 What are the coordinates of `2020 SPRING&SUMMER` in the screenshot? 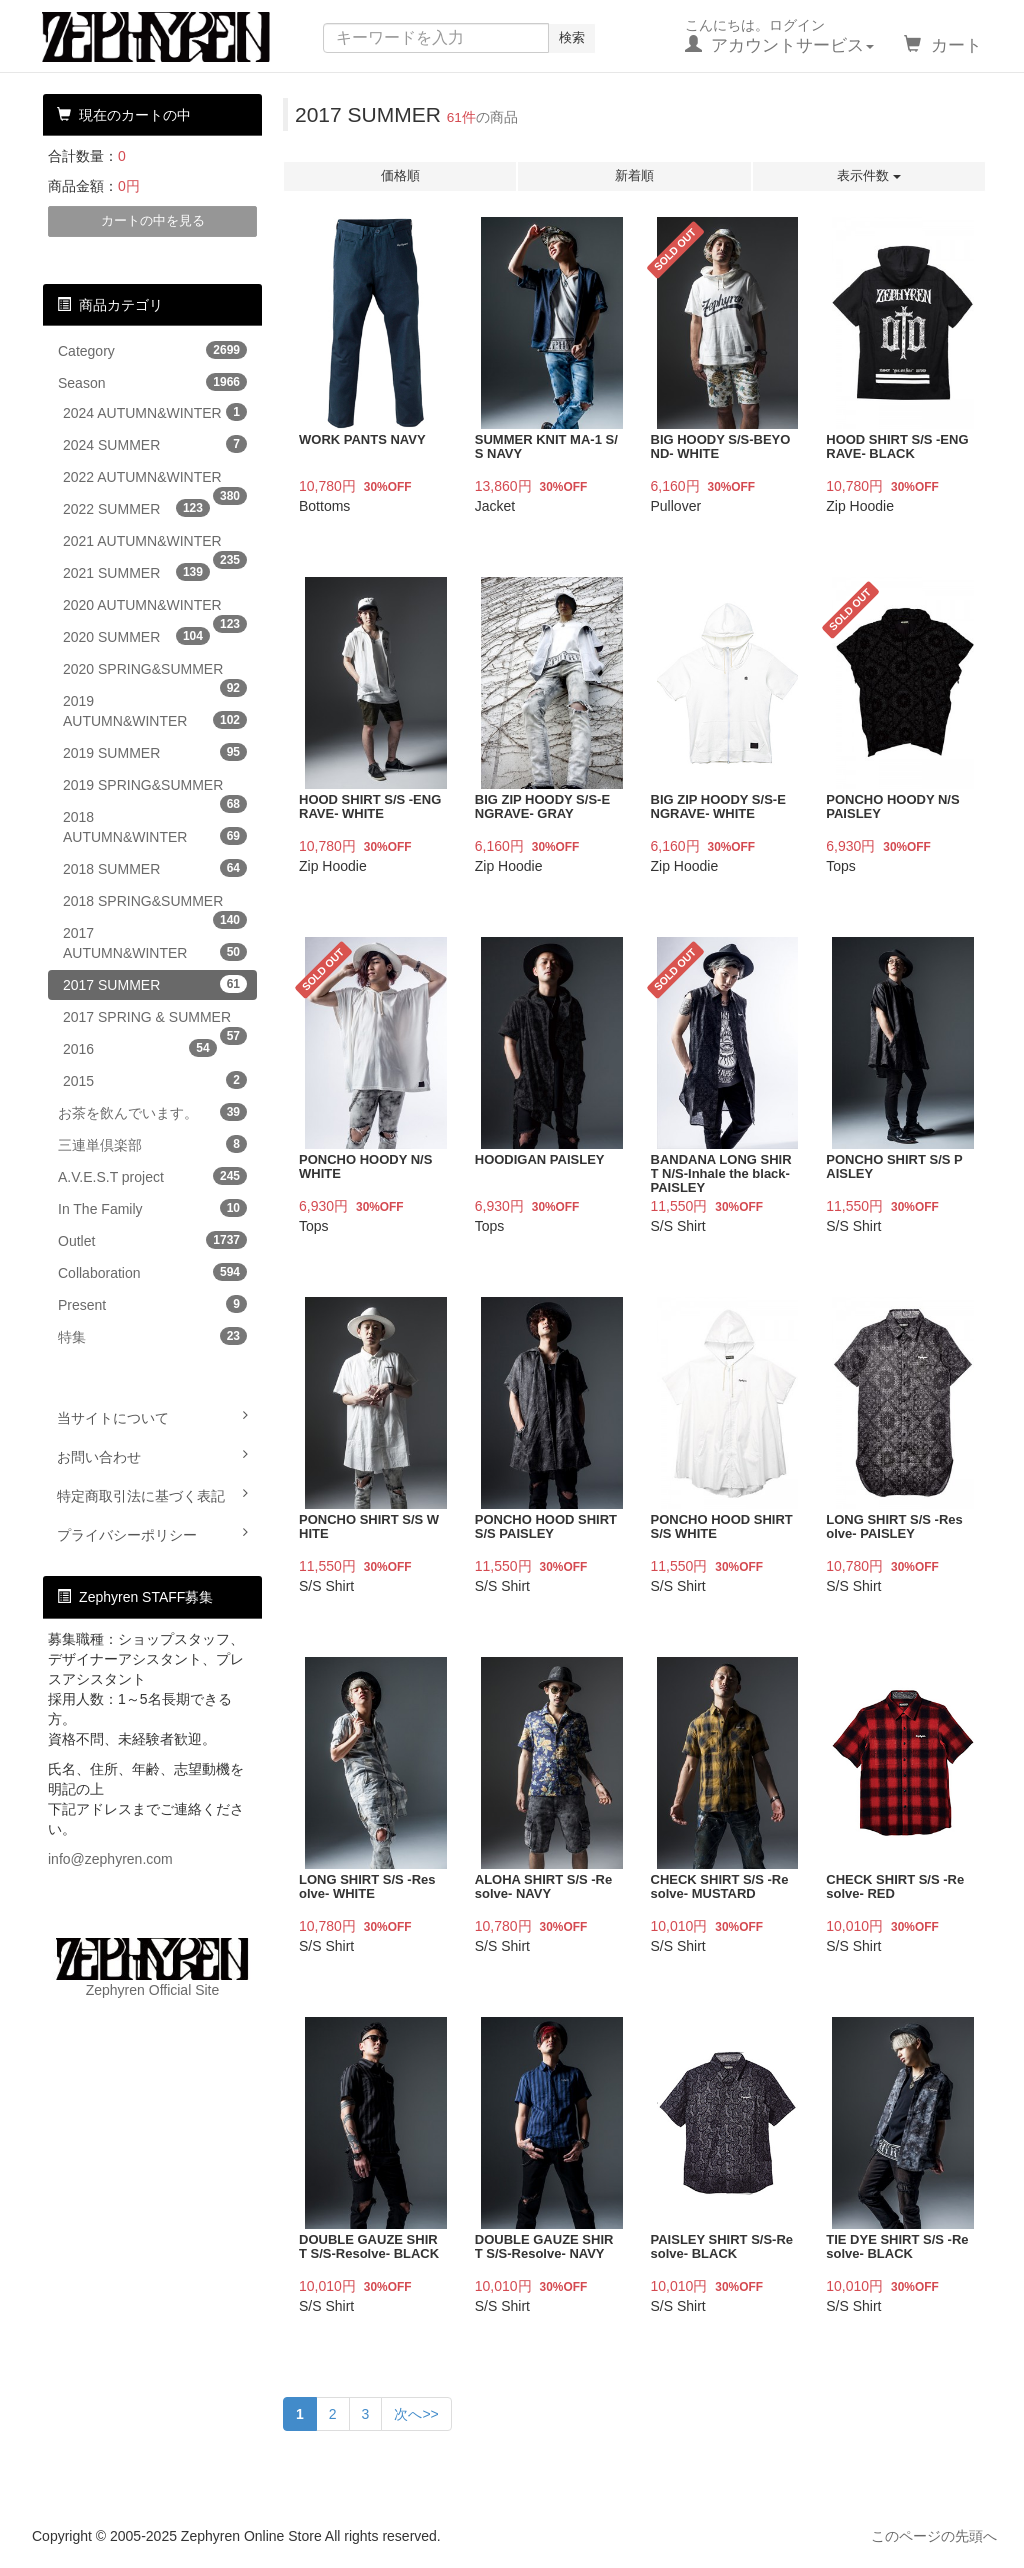 It's located at (155, 672).